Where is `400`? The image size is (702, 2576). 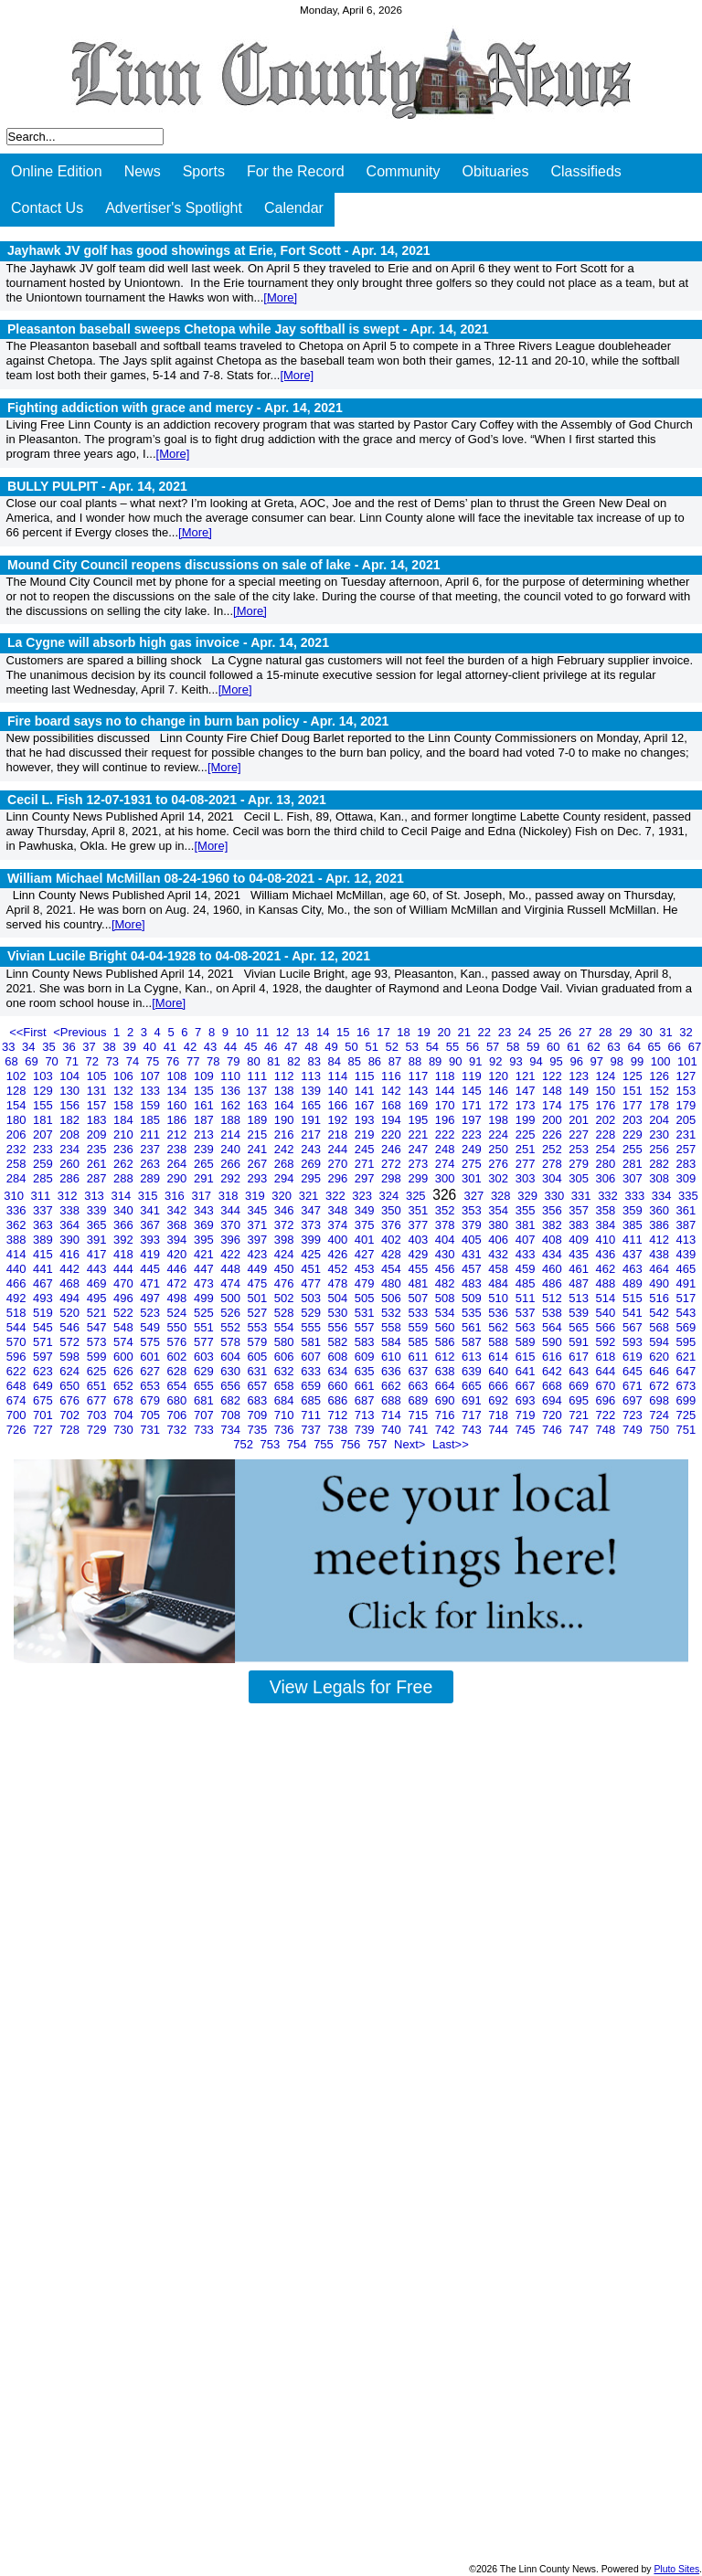
400 is located at coordinates (338, 1239).